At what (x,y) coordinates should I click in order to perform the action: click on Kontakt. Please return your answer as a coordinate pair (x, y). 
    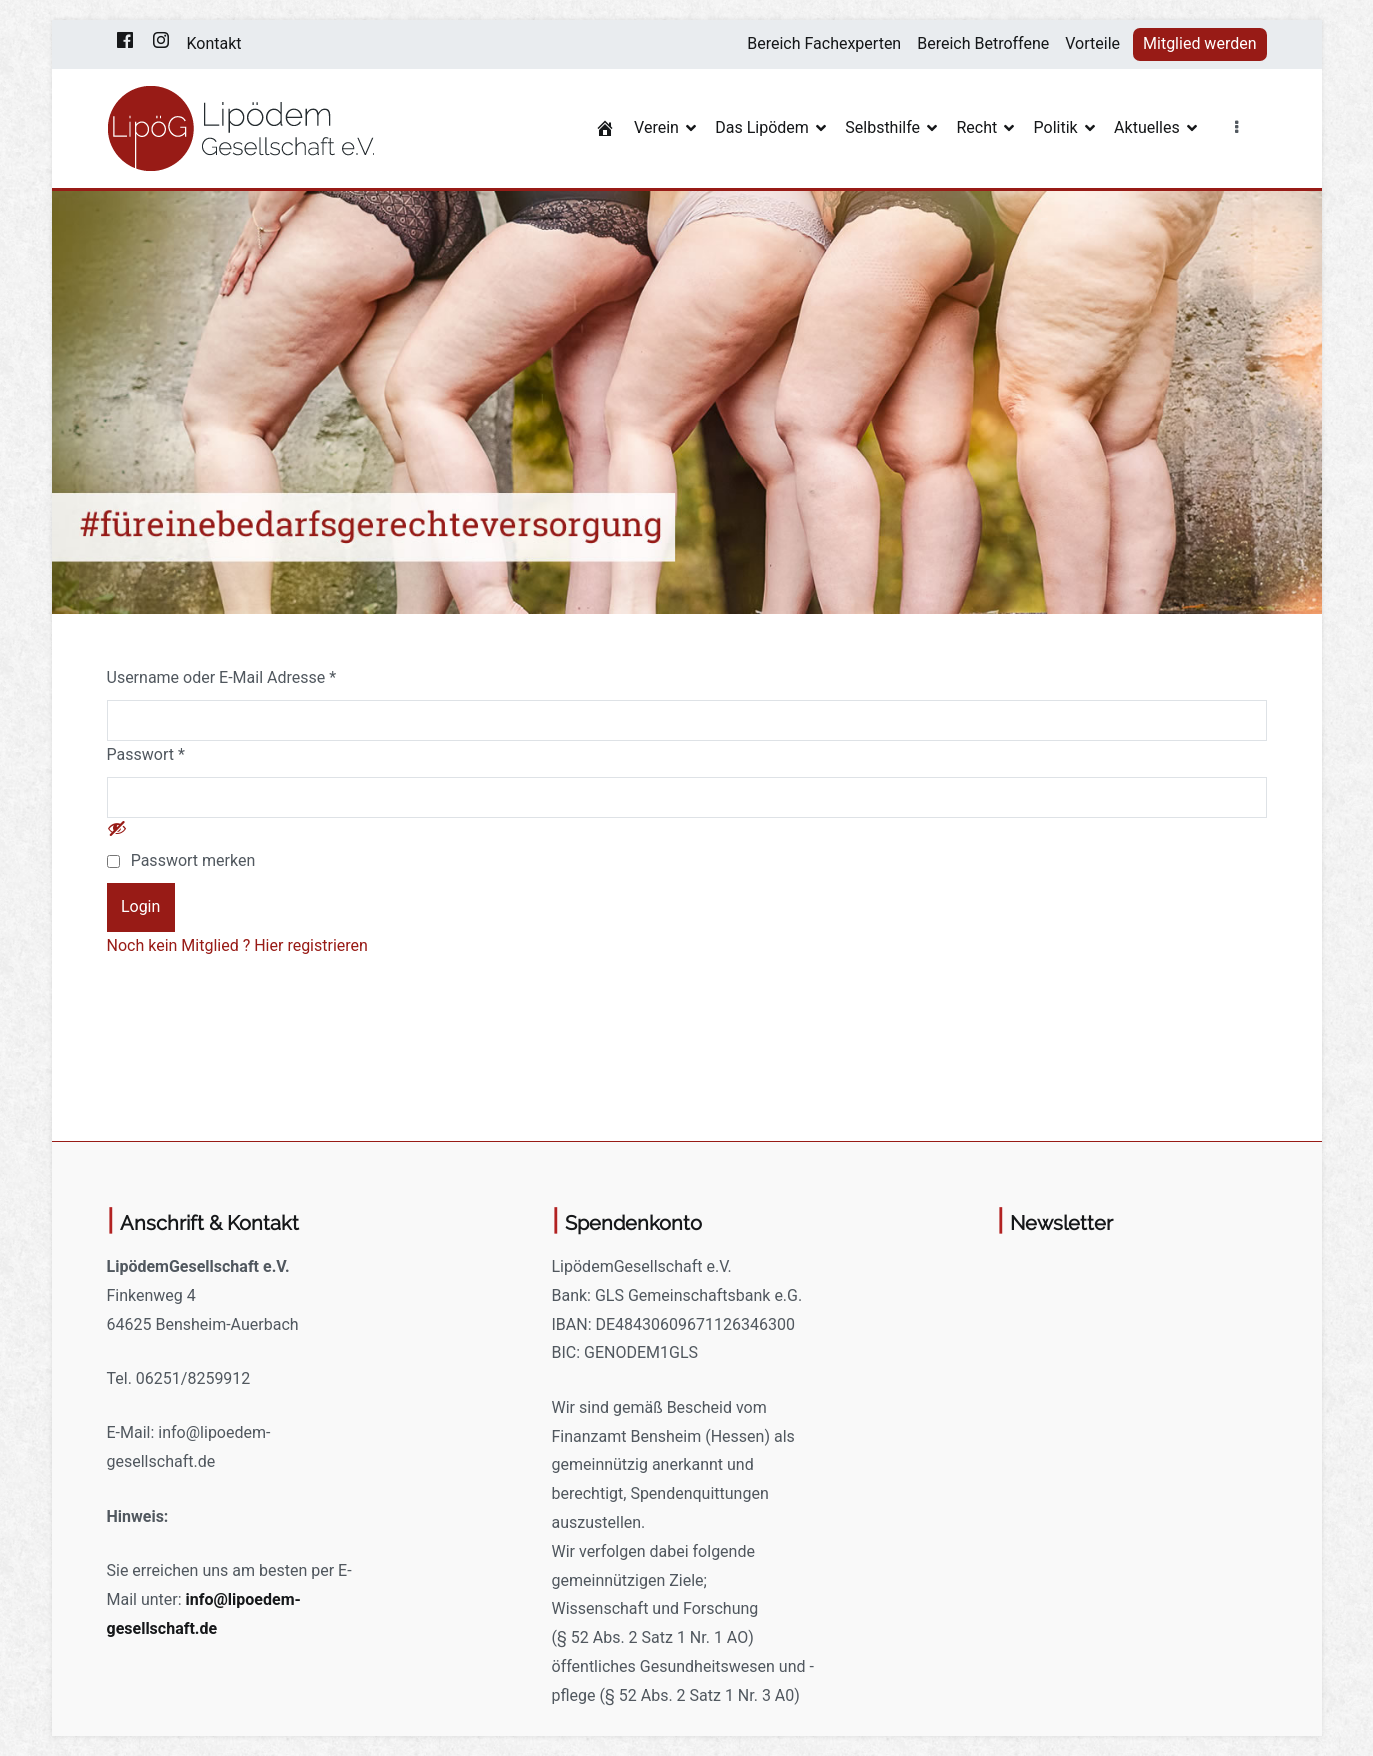
    Looking at the image, I should click on (214, 43).